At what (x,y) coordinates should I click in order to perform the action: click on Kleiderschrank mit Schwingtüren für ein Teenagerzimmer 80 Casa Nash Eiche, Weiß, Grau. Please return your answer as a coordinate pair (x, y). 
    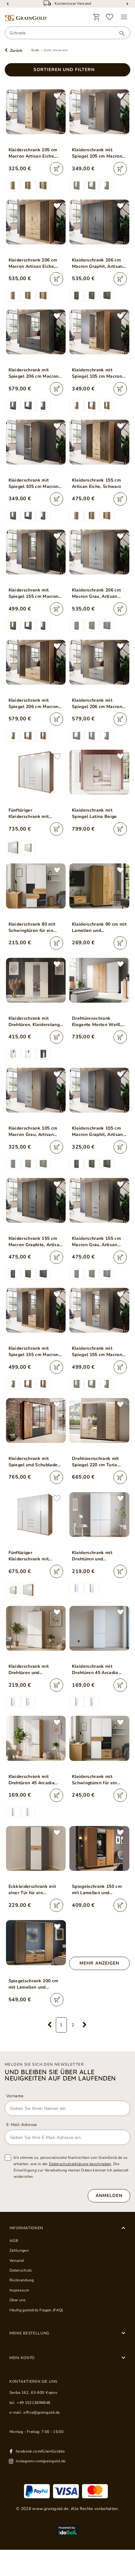
    Looking at the image, I should click on (99, 1780).